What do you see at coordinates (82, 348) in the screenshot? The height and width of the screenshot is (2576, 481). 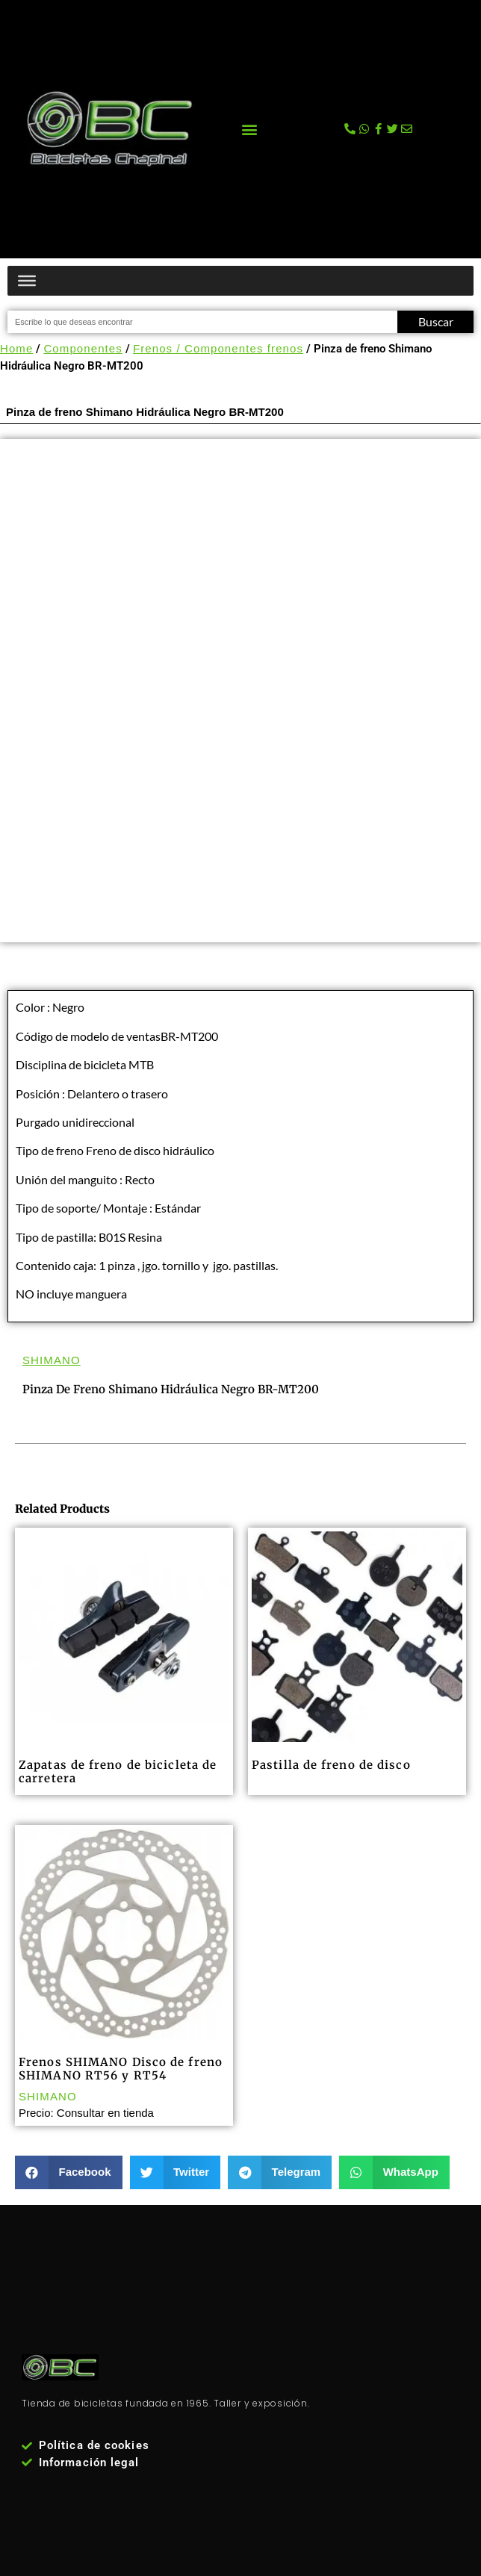 I see `Componentes` at bounding box center [82, 348].